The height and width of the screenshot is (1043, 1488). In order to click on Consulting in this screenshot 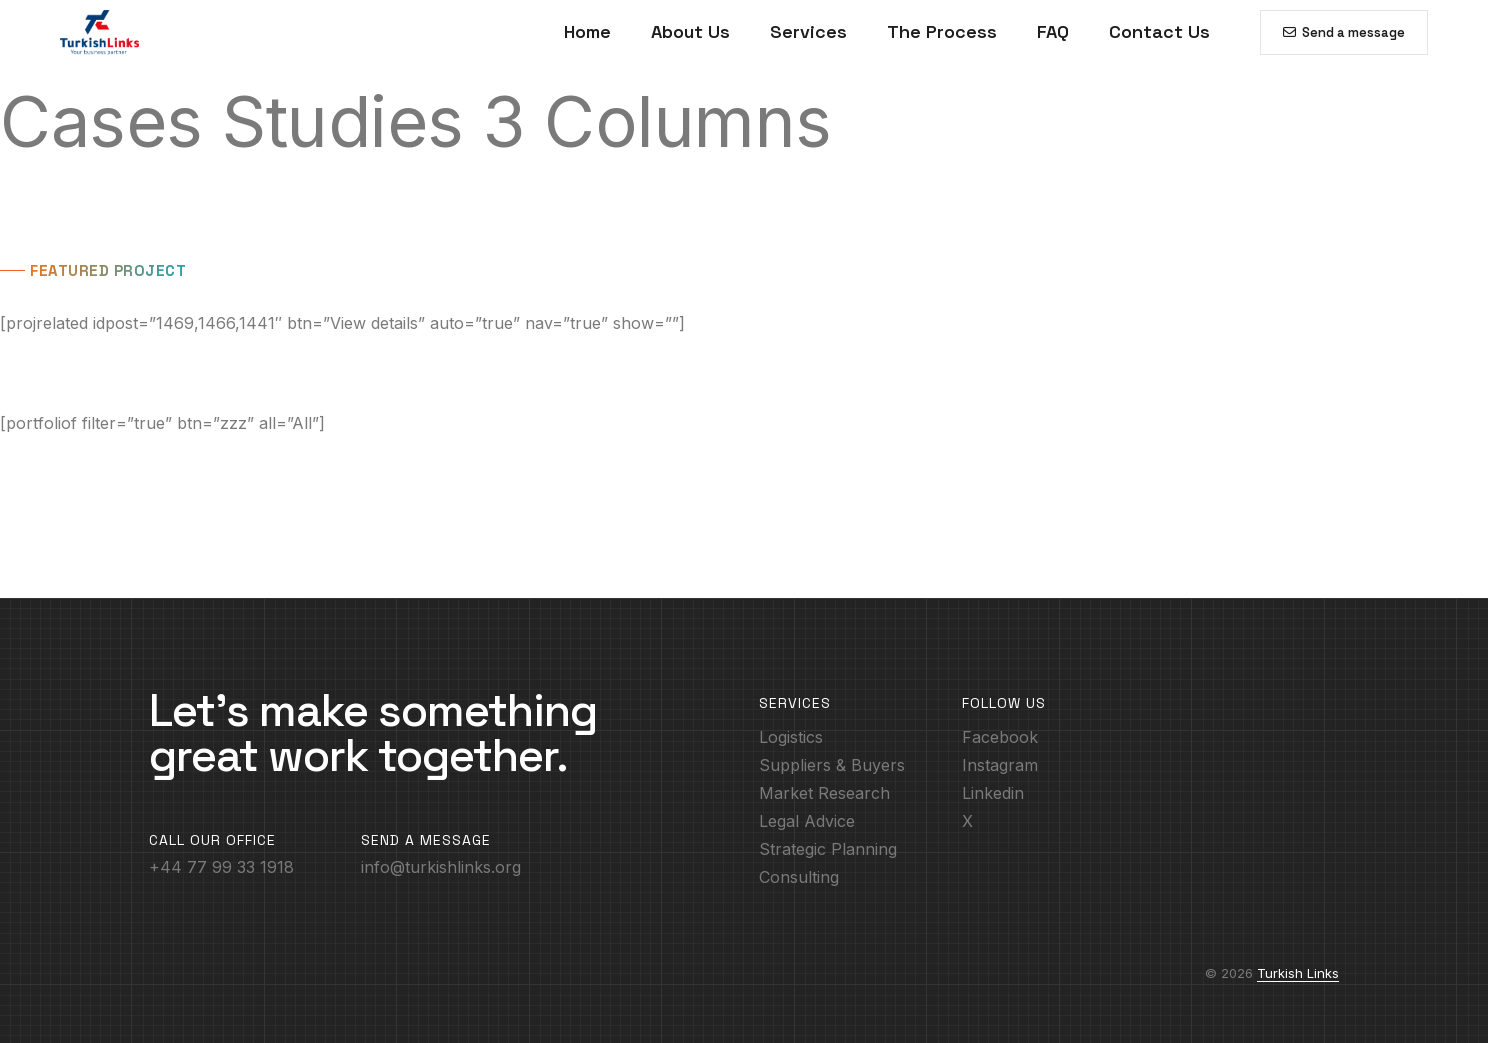, I will do `click(799, 877)`.